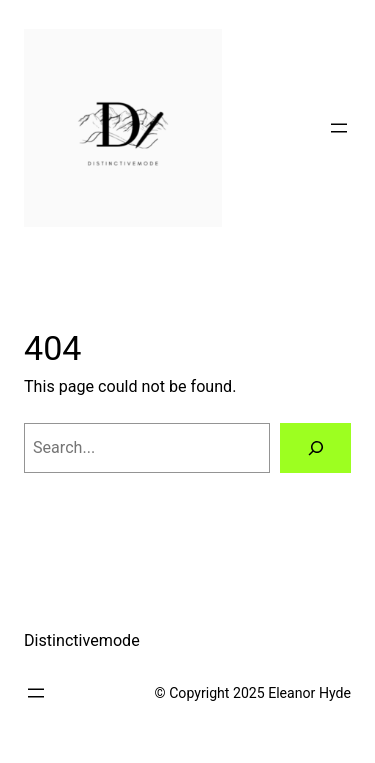 This screenshot has width=375, height=763. Describe the element at coordinates (315, 448) in the screenshot. I see `[Search]` at that location.